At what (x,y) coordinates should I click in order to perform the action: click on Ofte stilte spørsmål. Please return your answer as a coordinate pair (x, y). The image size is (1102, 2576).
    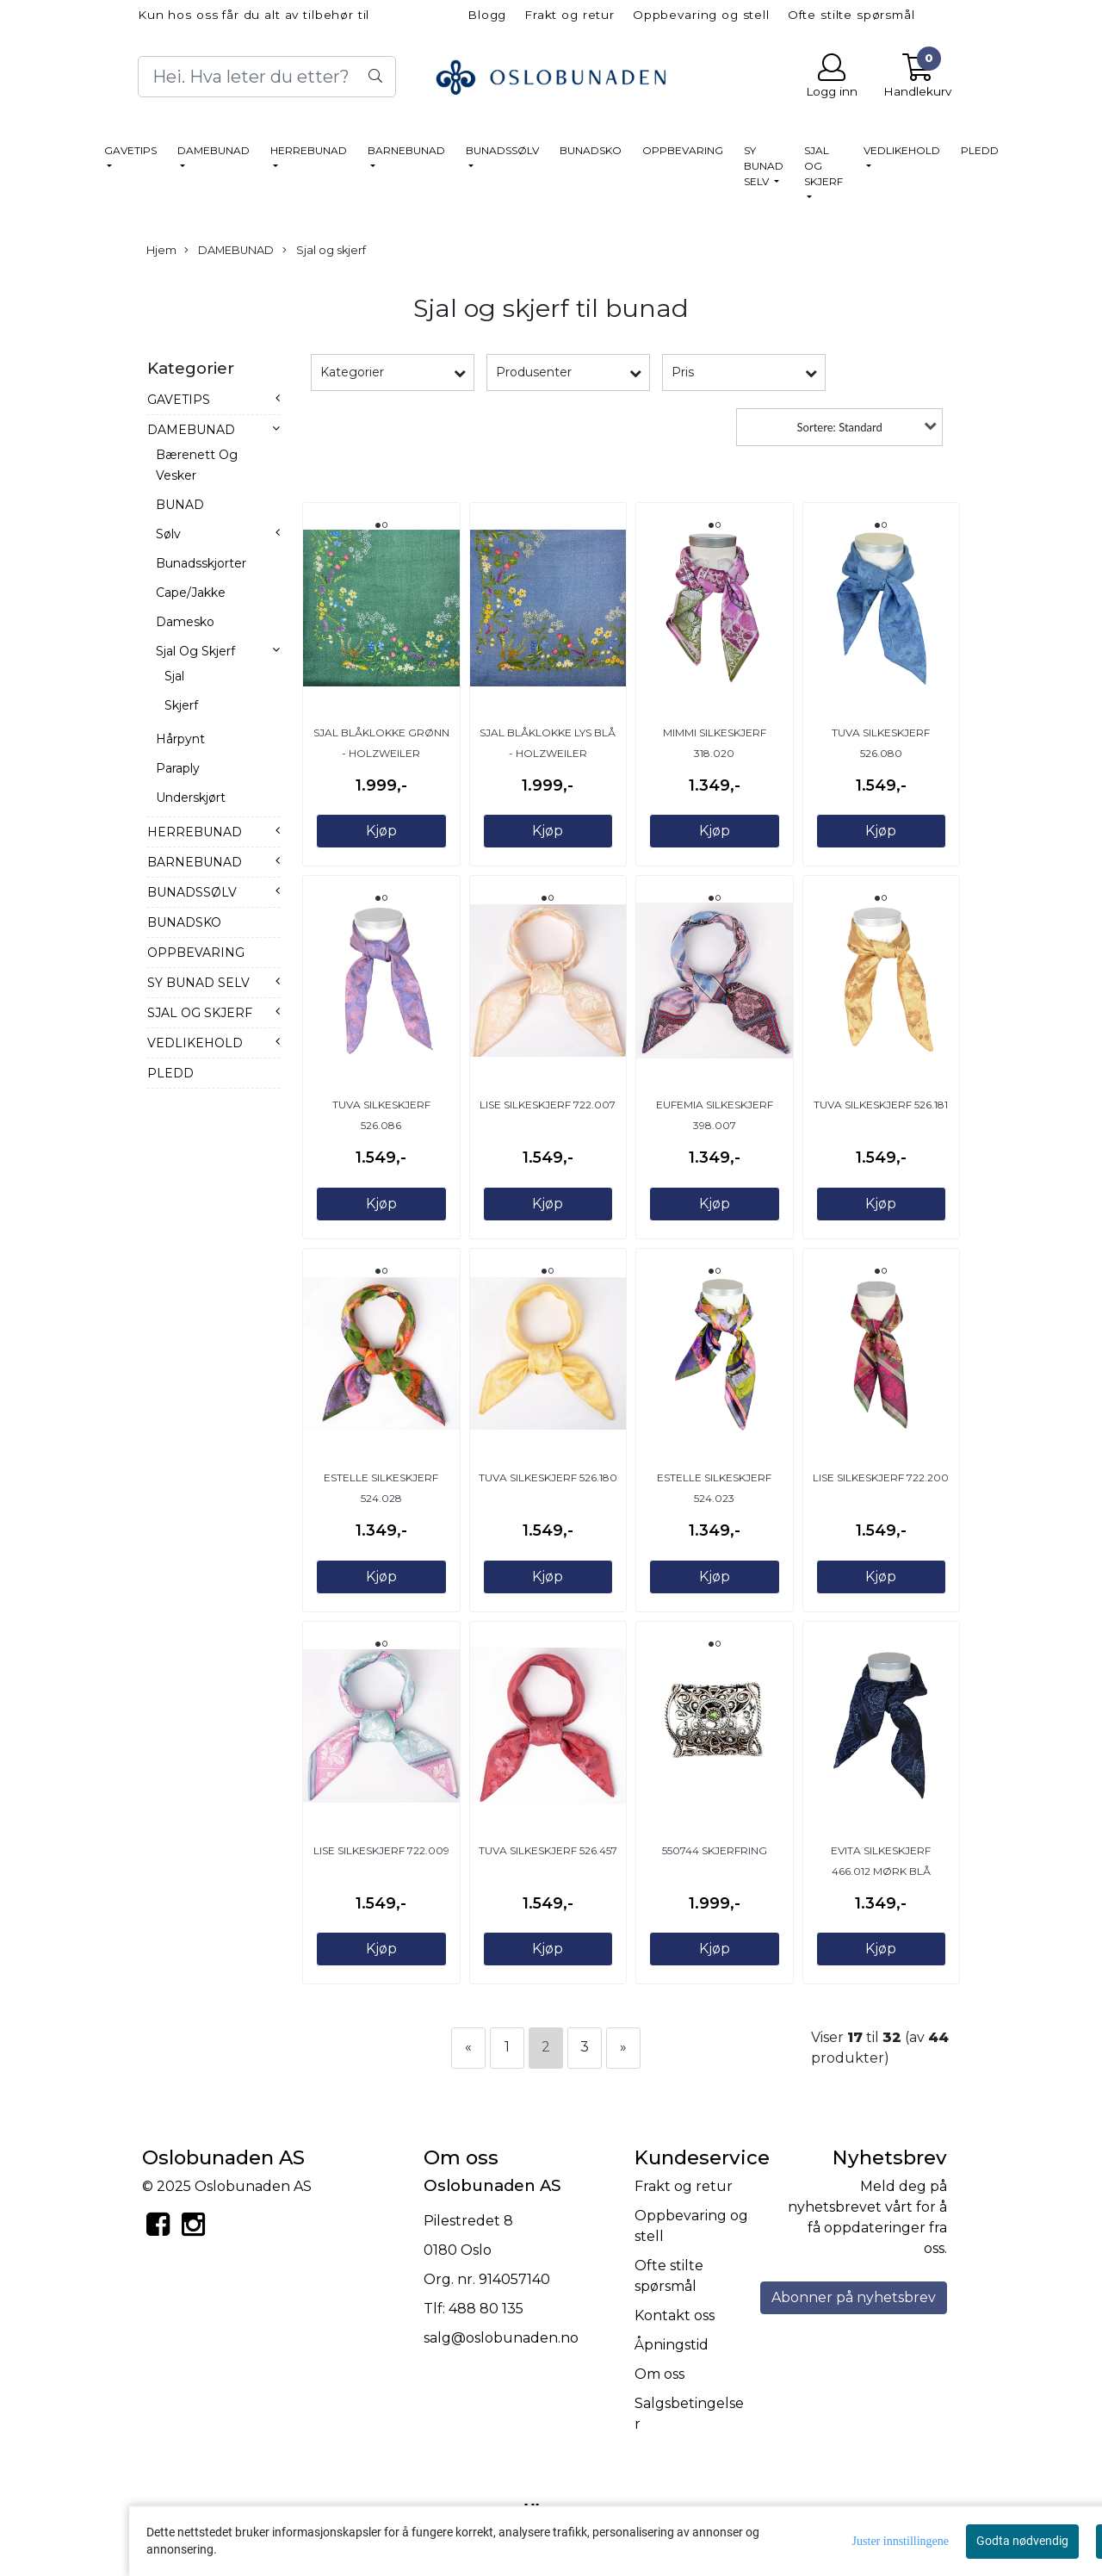
    Looking at the image, I should click on (851, 15).